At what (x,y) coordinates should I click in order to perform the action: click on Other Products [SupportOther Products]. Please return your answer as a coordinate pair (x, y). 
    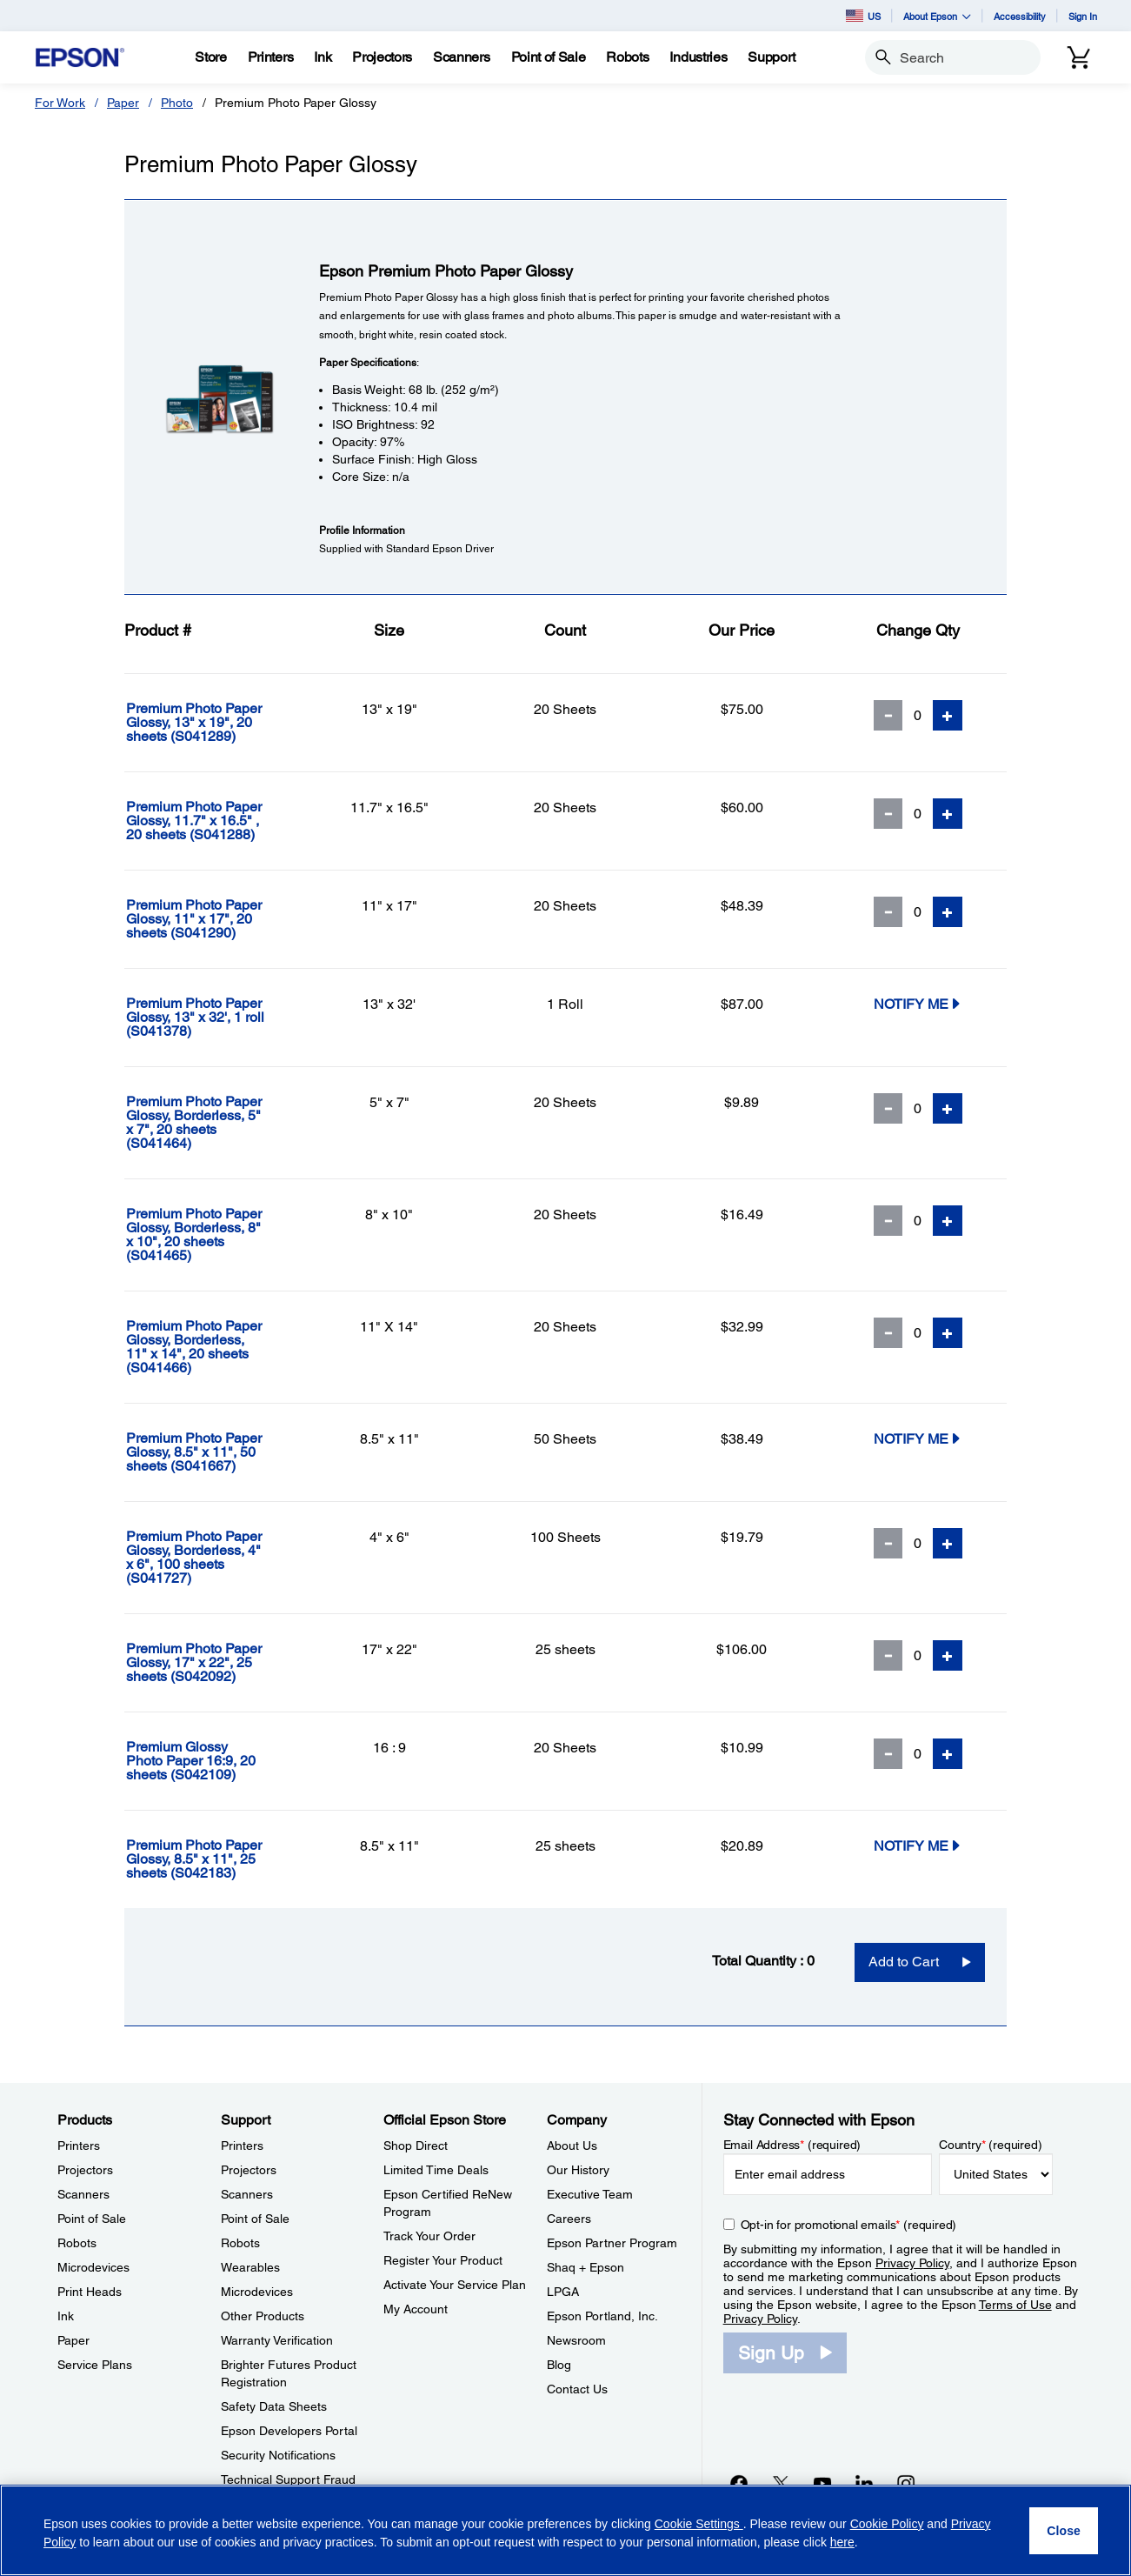
    Looking at the image, I should click on (262, 2316).